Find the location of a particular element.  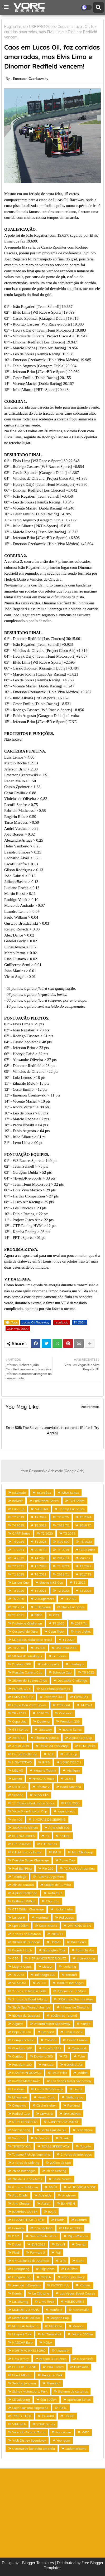

Stock Car Series is located at coordinates (73, 1607).